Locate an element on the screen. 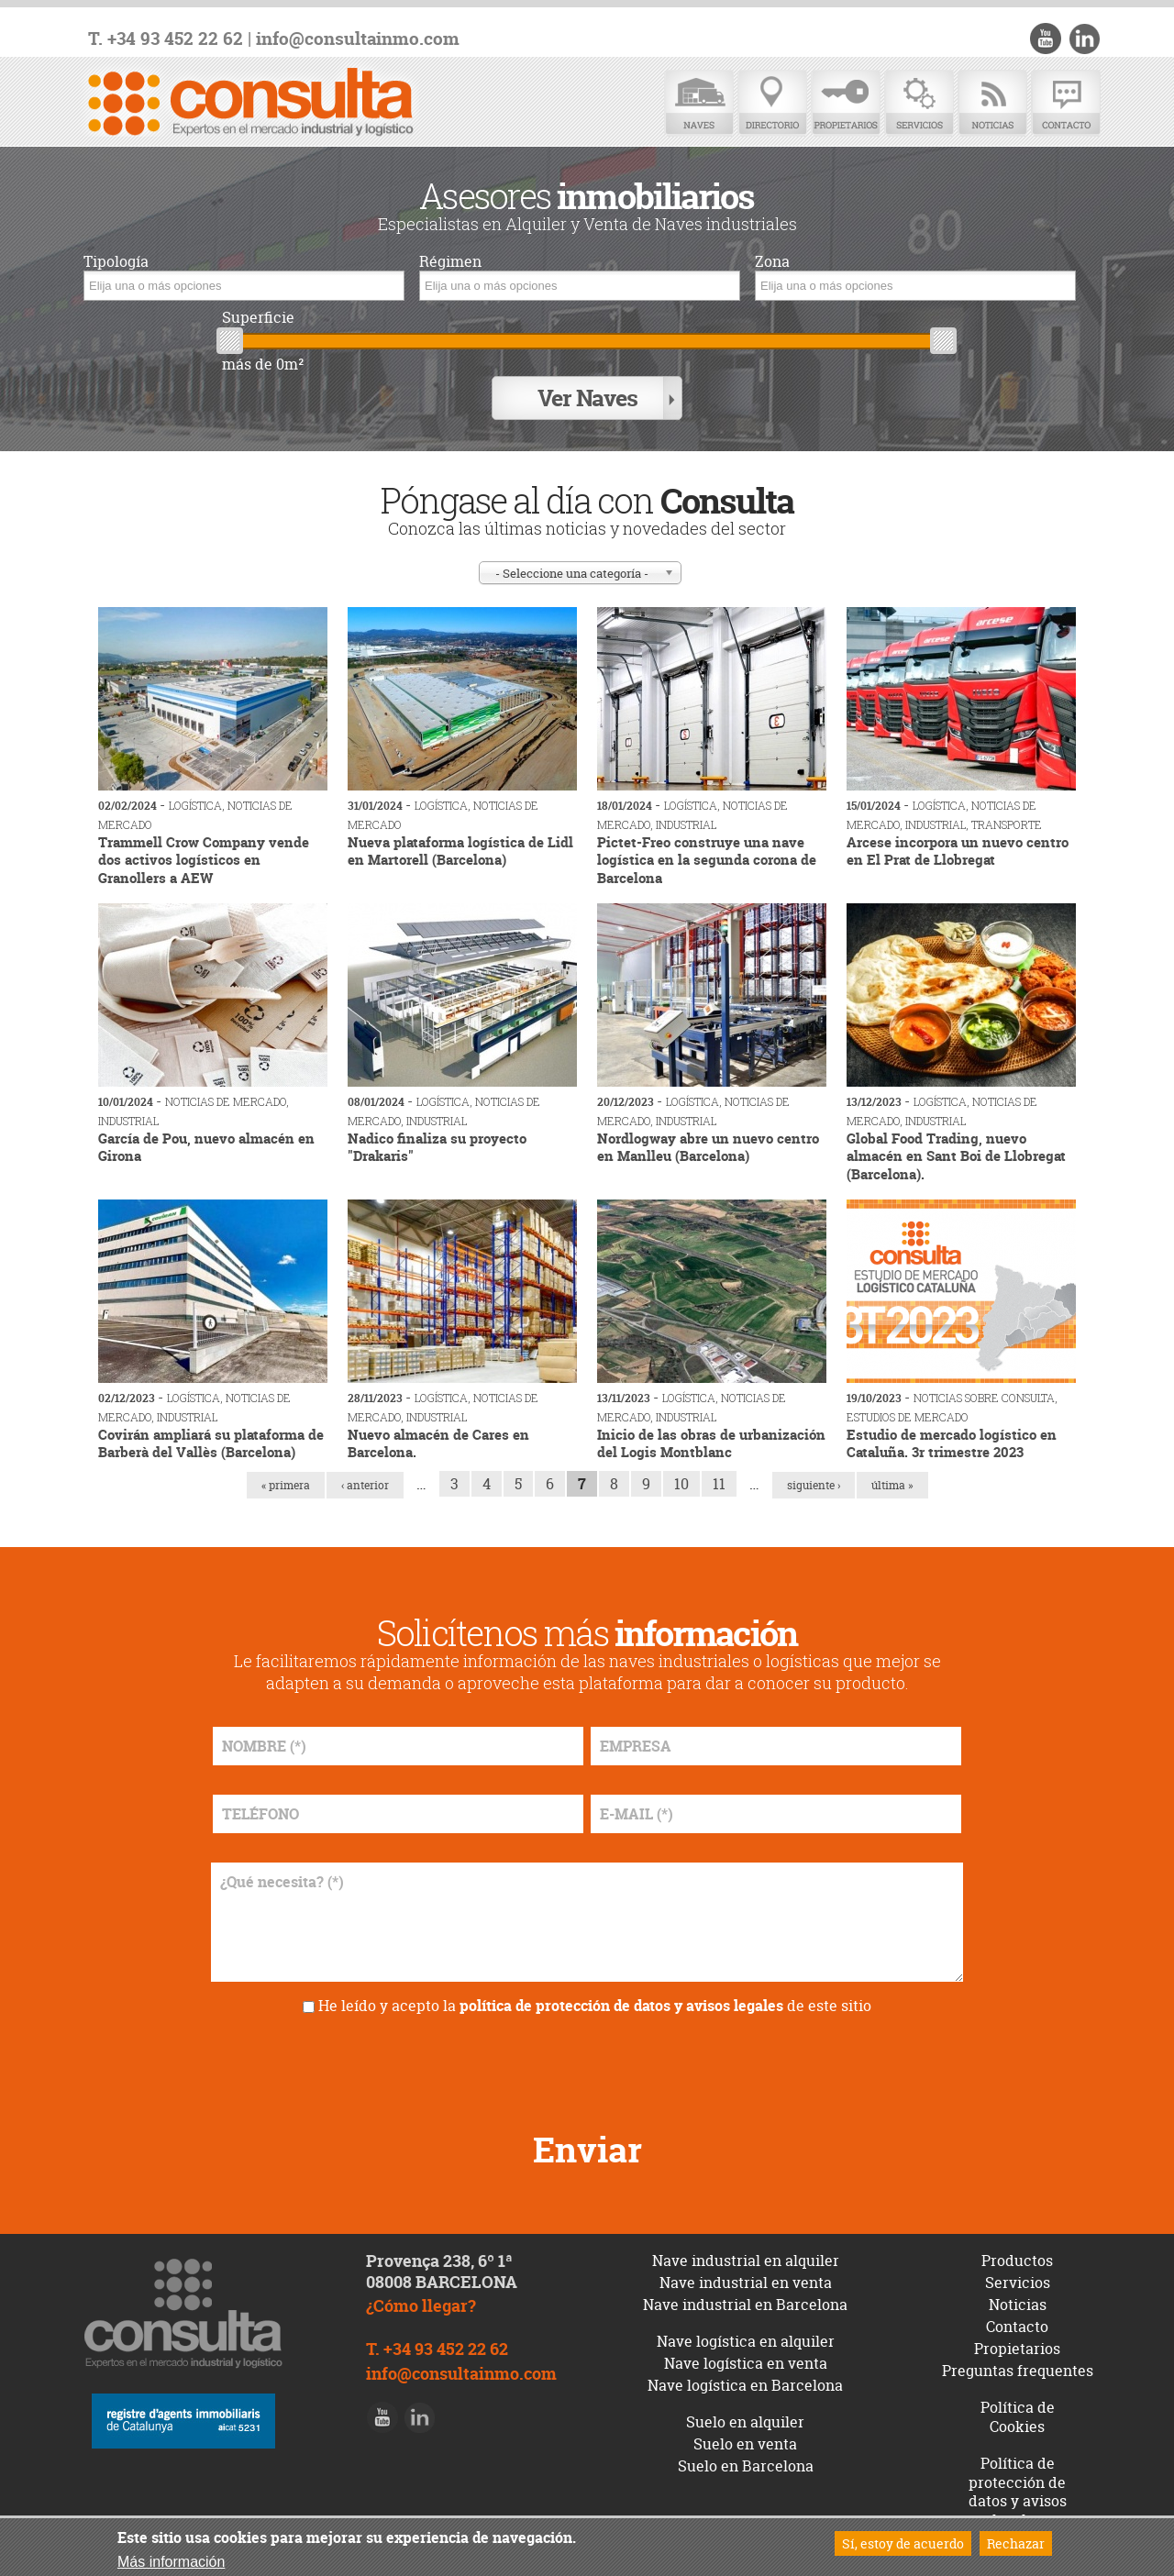 This screenshot has height=2576, width=1174. Tipología is located at coordinates (116, 261).